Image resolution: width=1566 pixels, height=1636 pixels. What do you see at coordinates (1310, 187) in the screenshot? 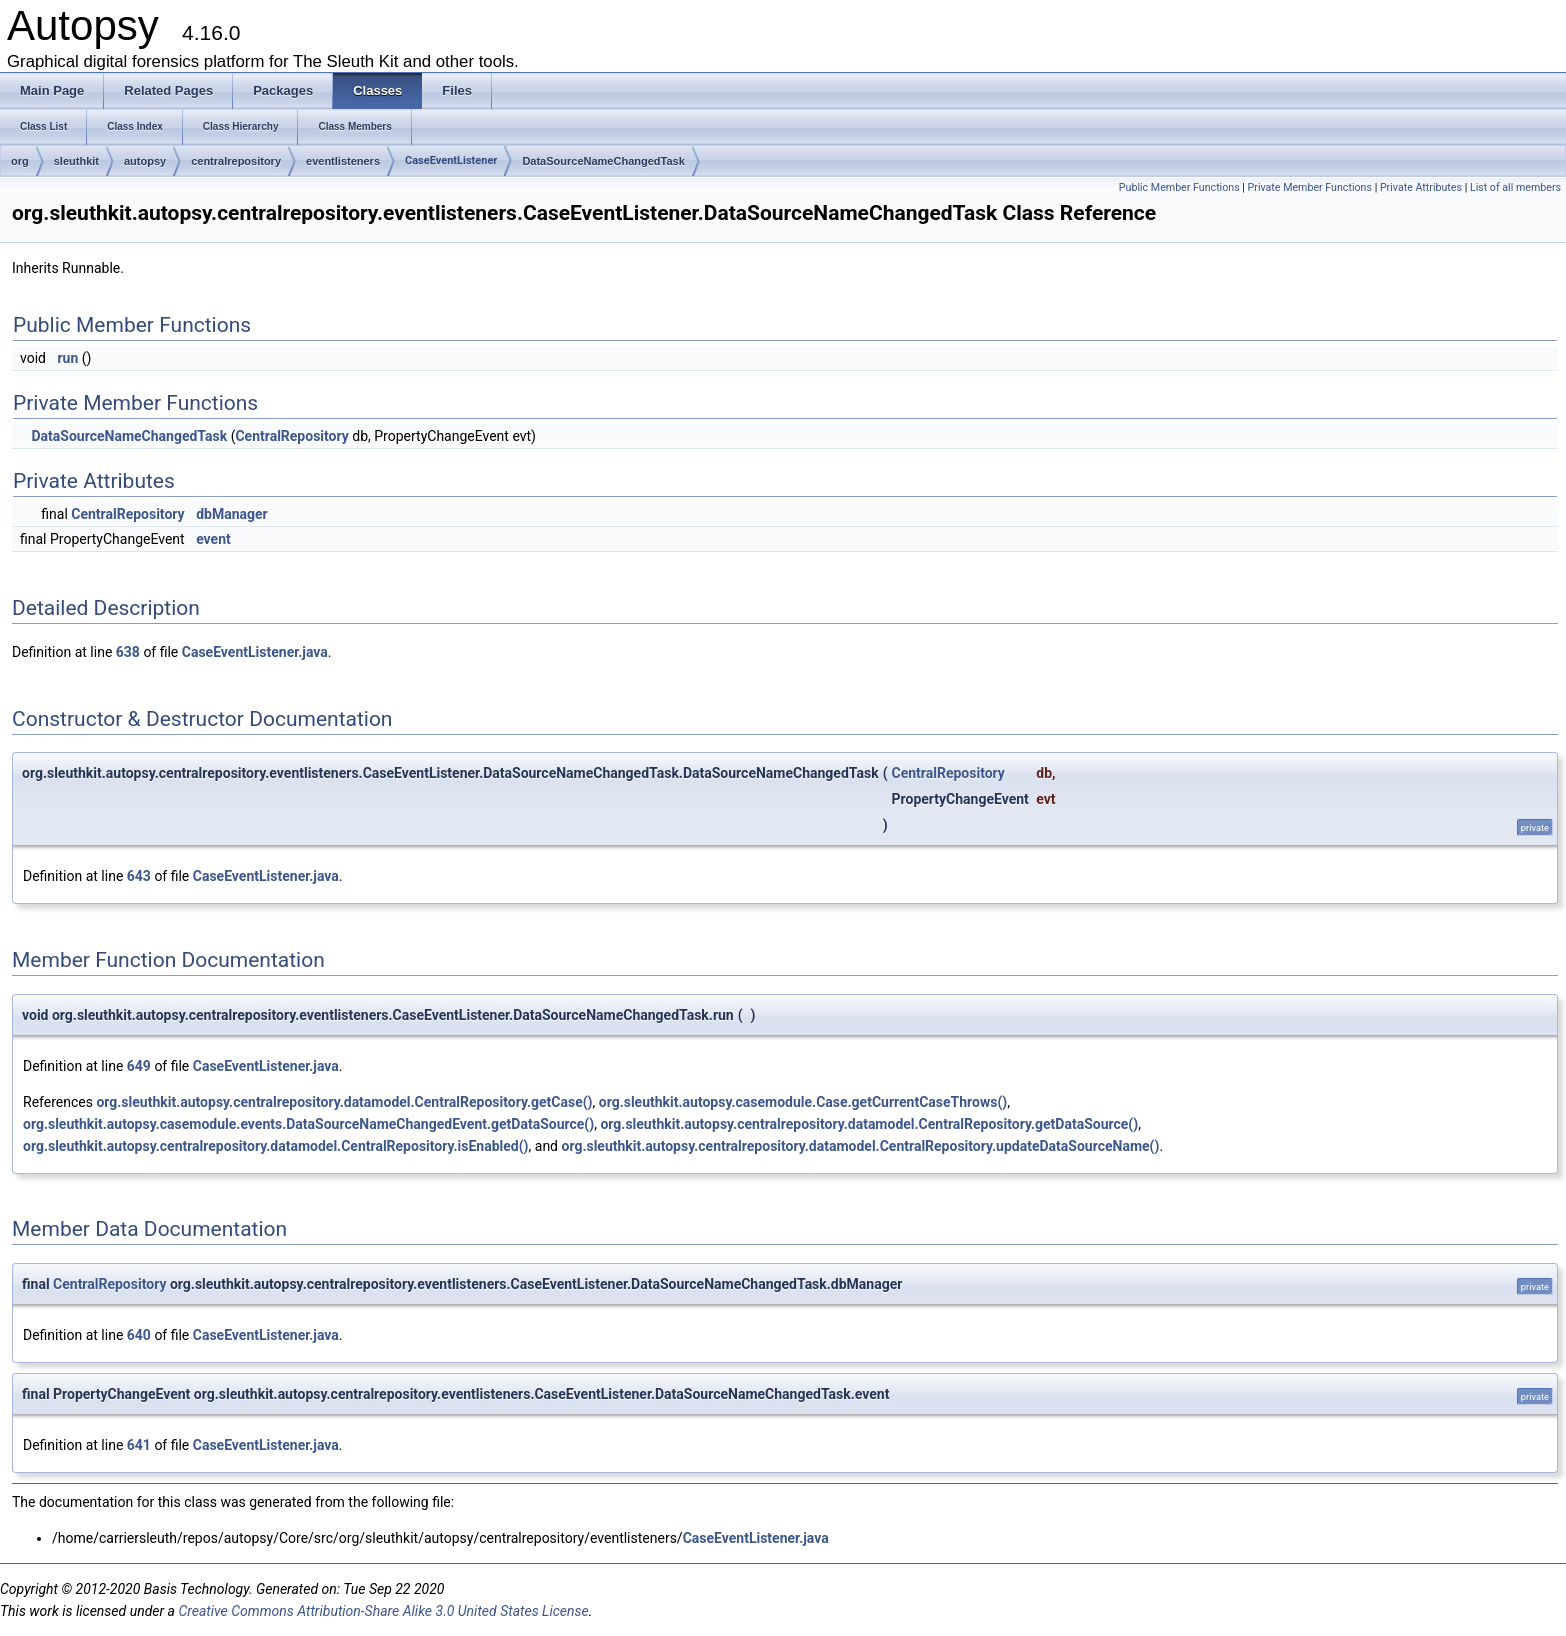
I see `Private Member Functions` at bounding box center [1310, 187].